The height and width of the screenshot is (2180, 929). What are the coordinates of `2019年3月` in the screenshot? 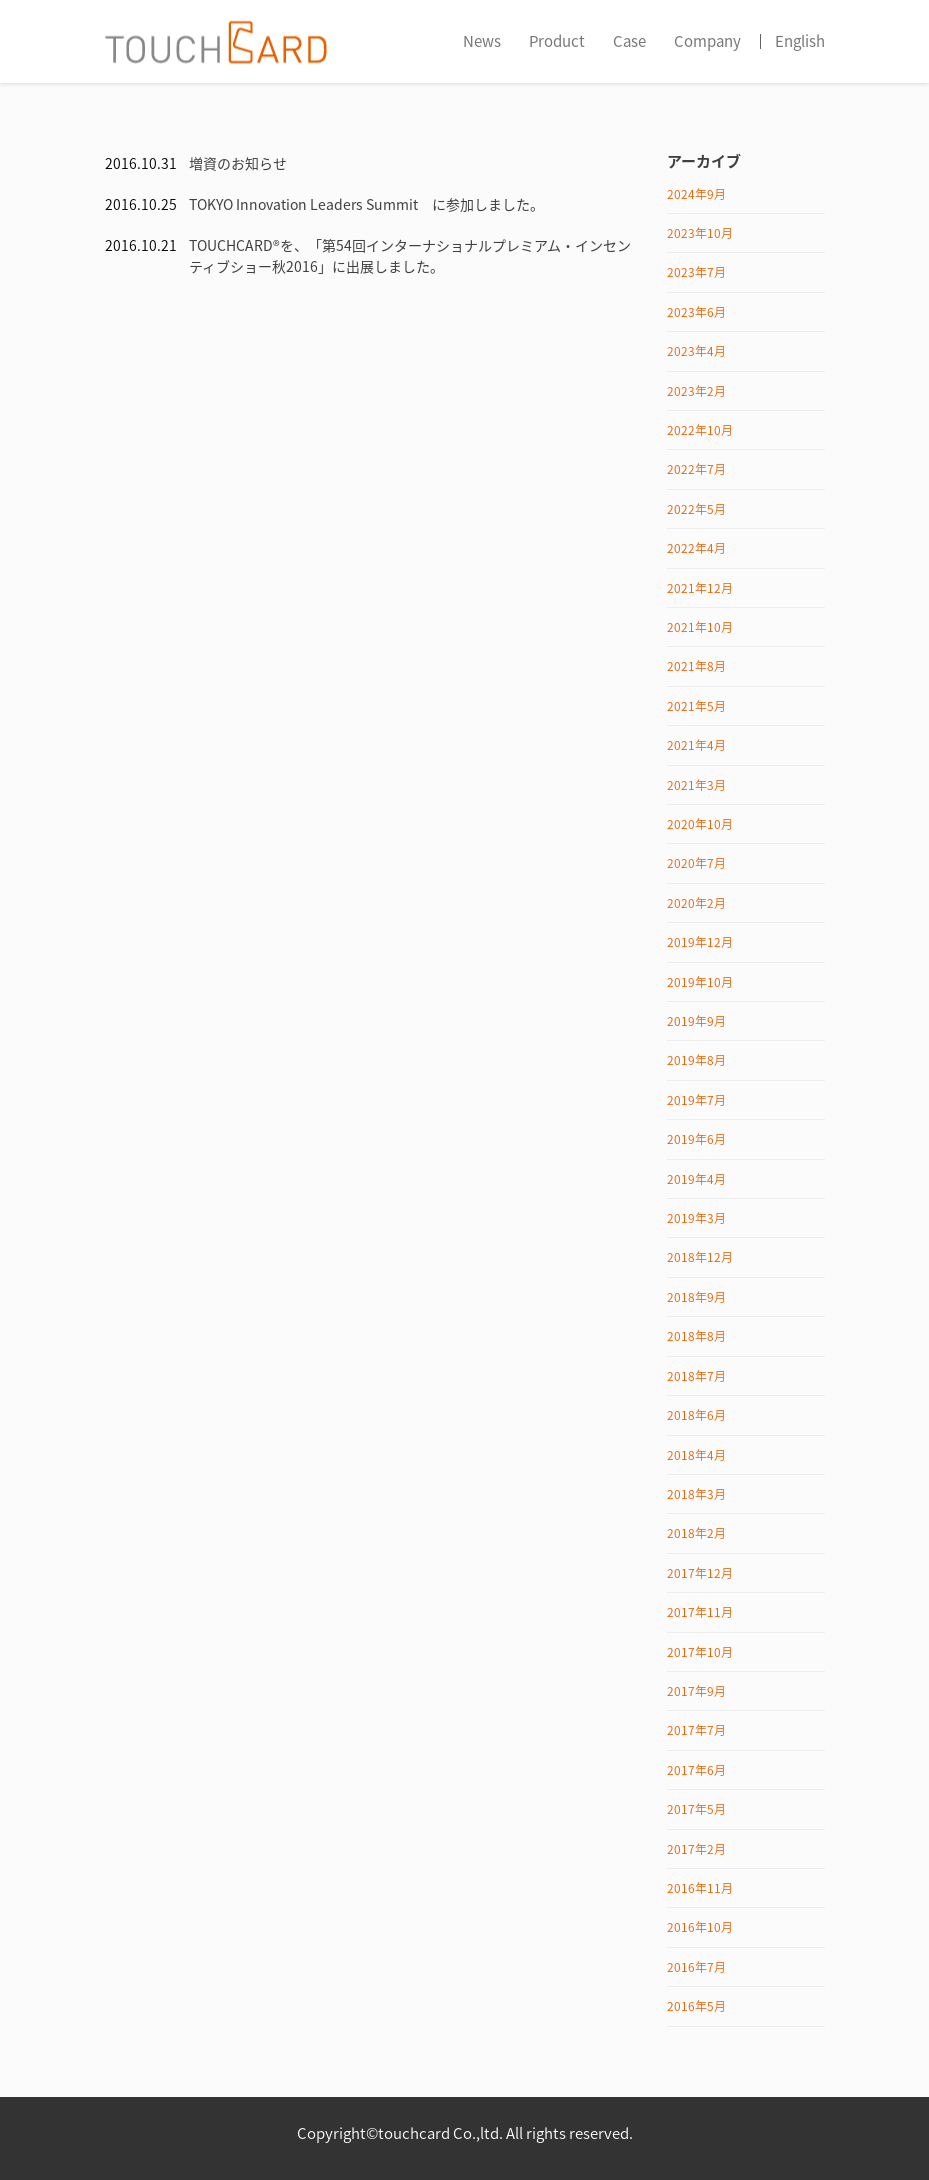 It's located at (696, 1218).